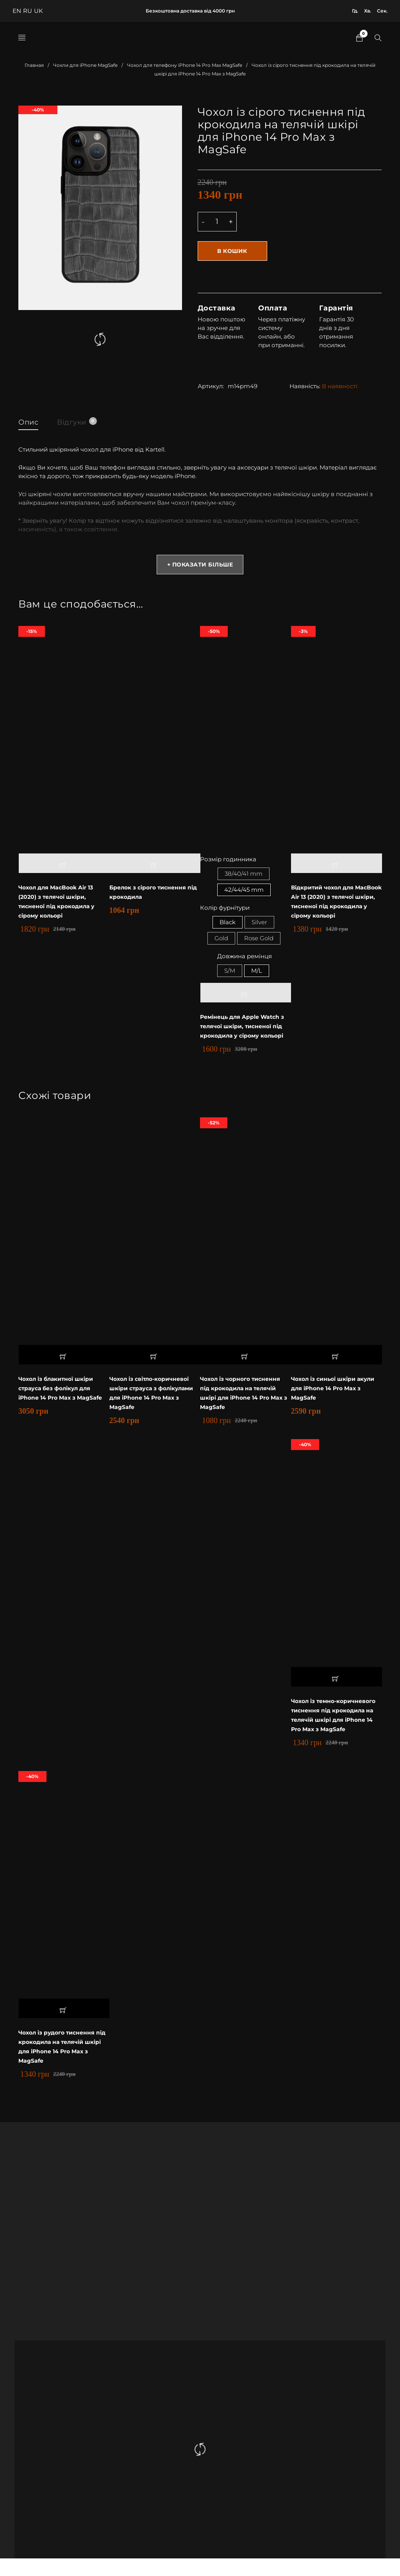  Describe the element at coordinates (228, 859) in the screenshot. I see `Розмір годинника` at that location.